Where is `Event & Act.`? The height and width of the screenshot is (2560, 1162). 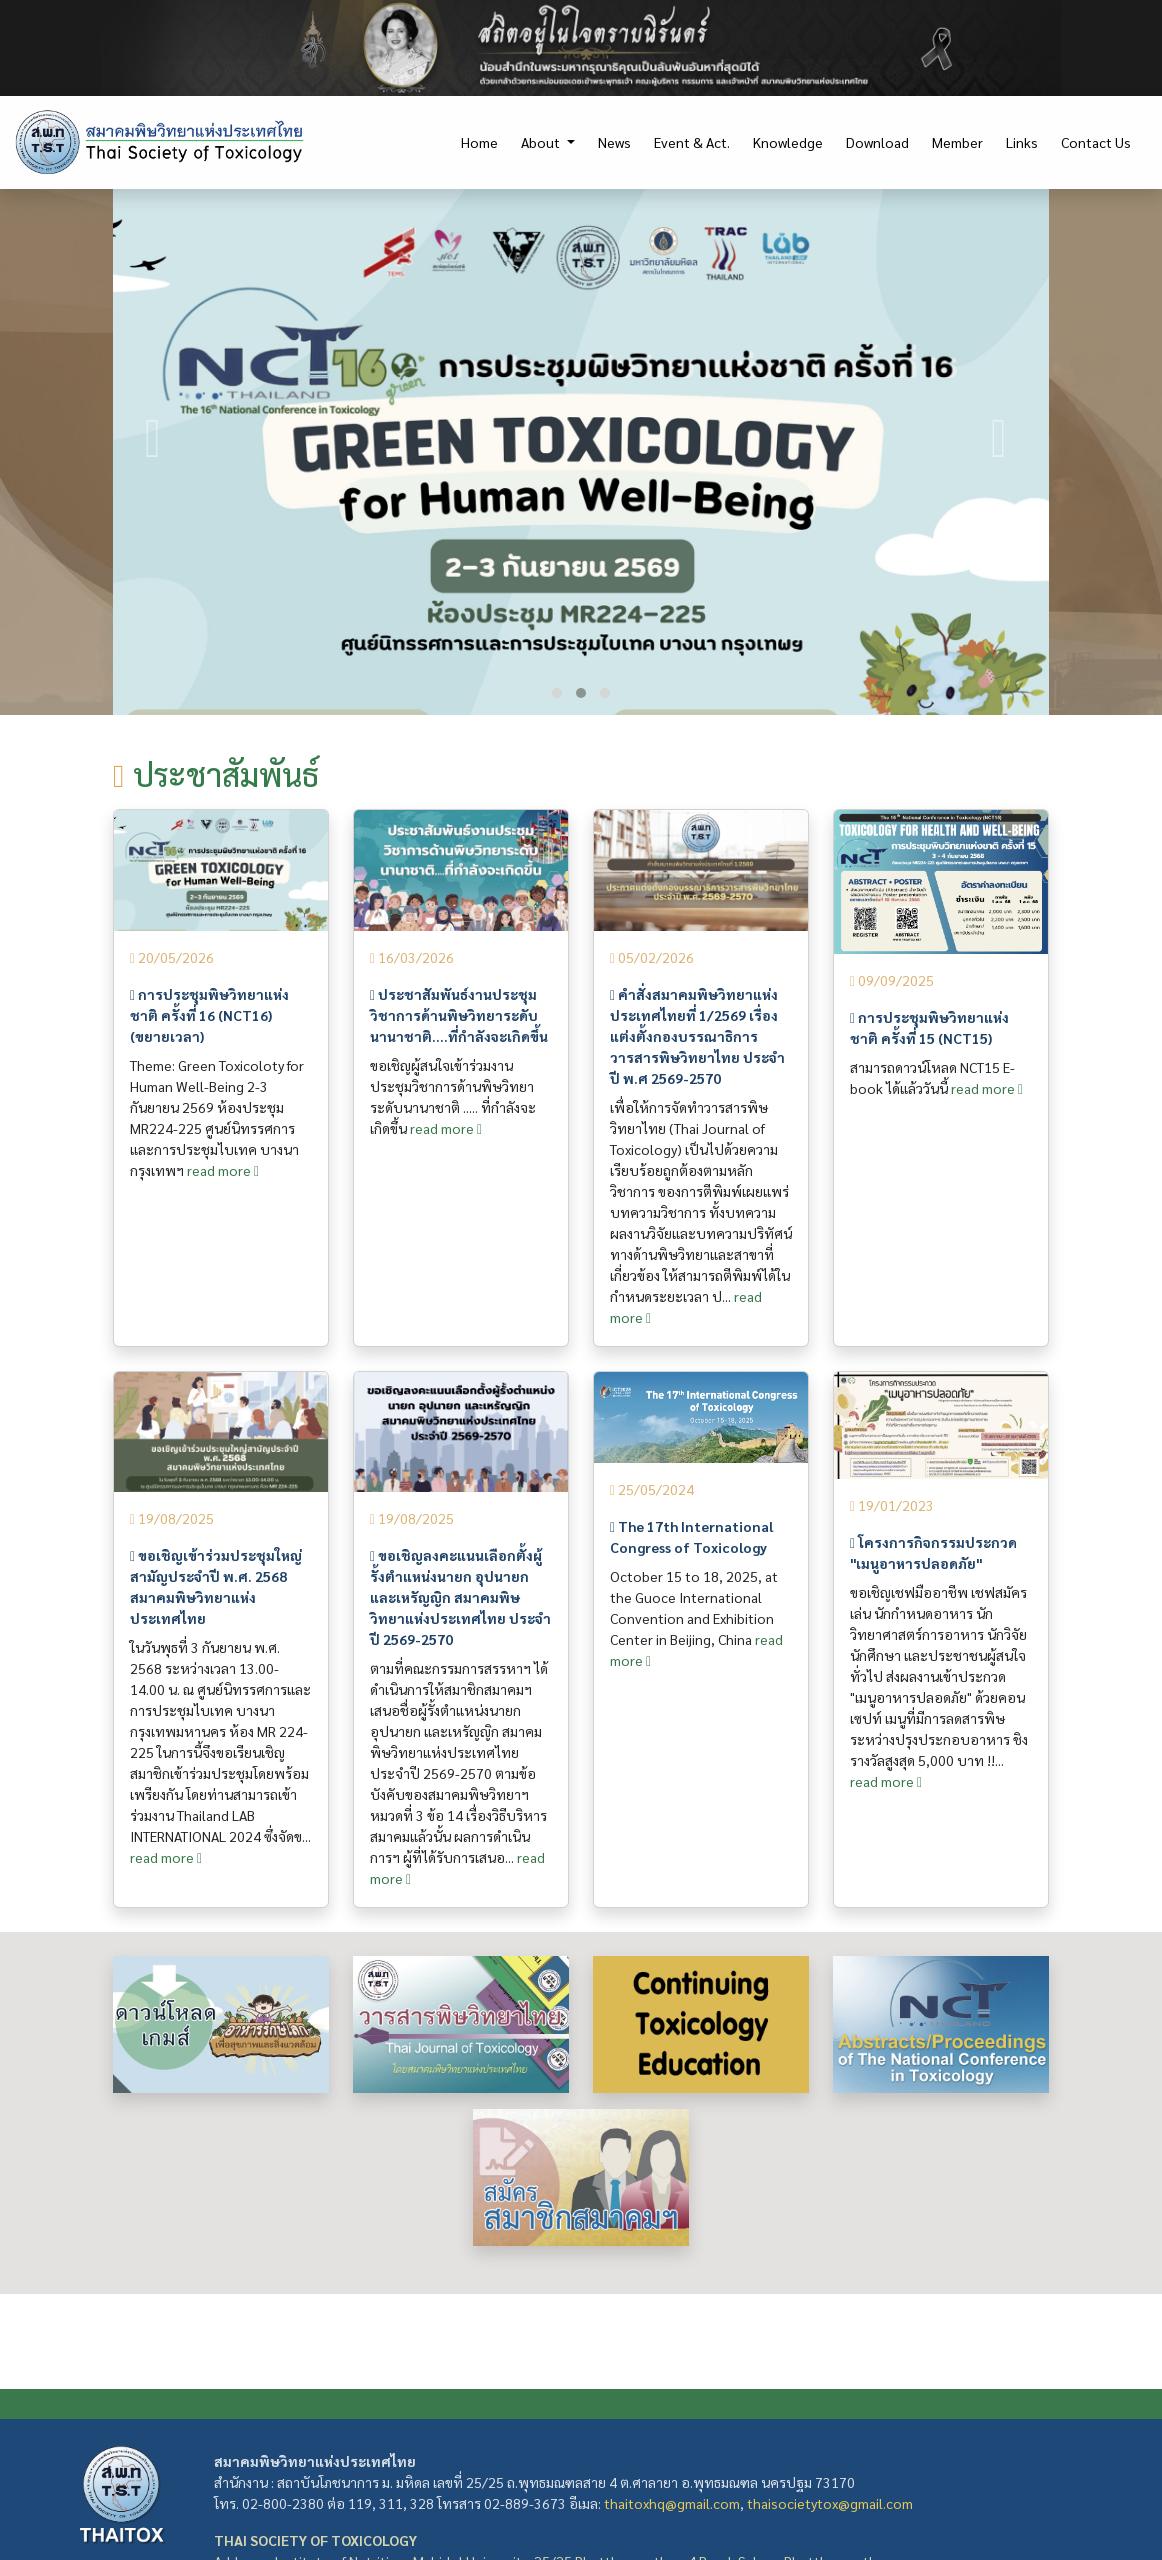
Event & Act. is located at coordinates (692, 142).